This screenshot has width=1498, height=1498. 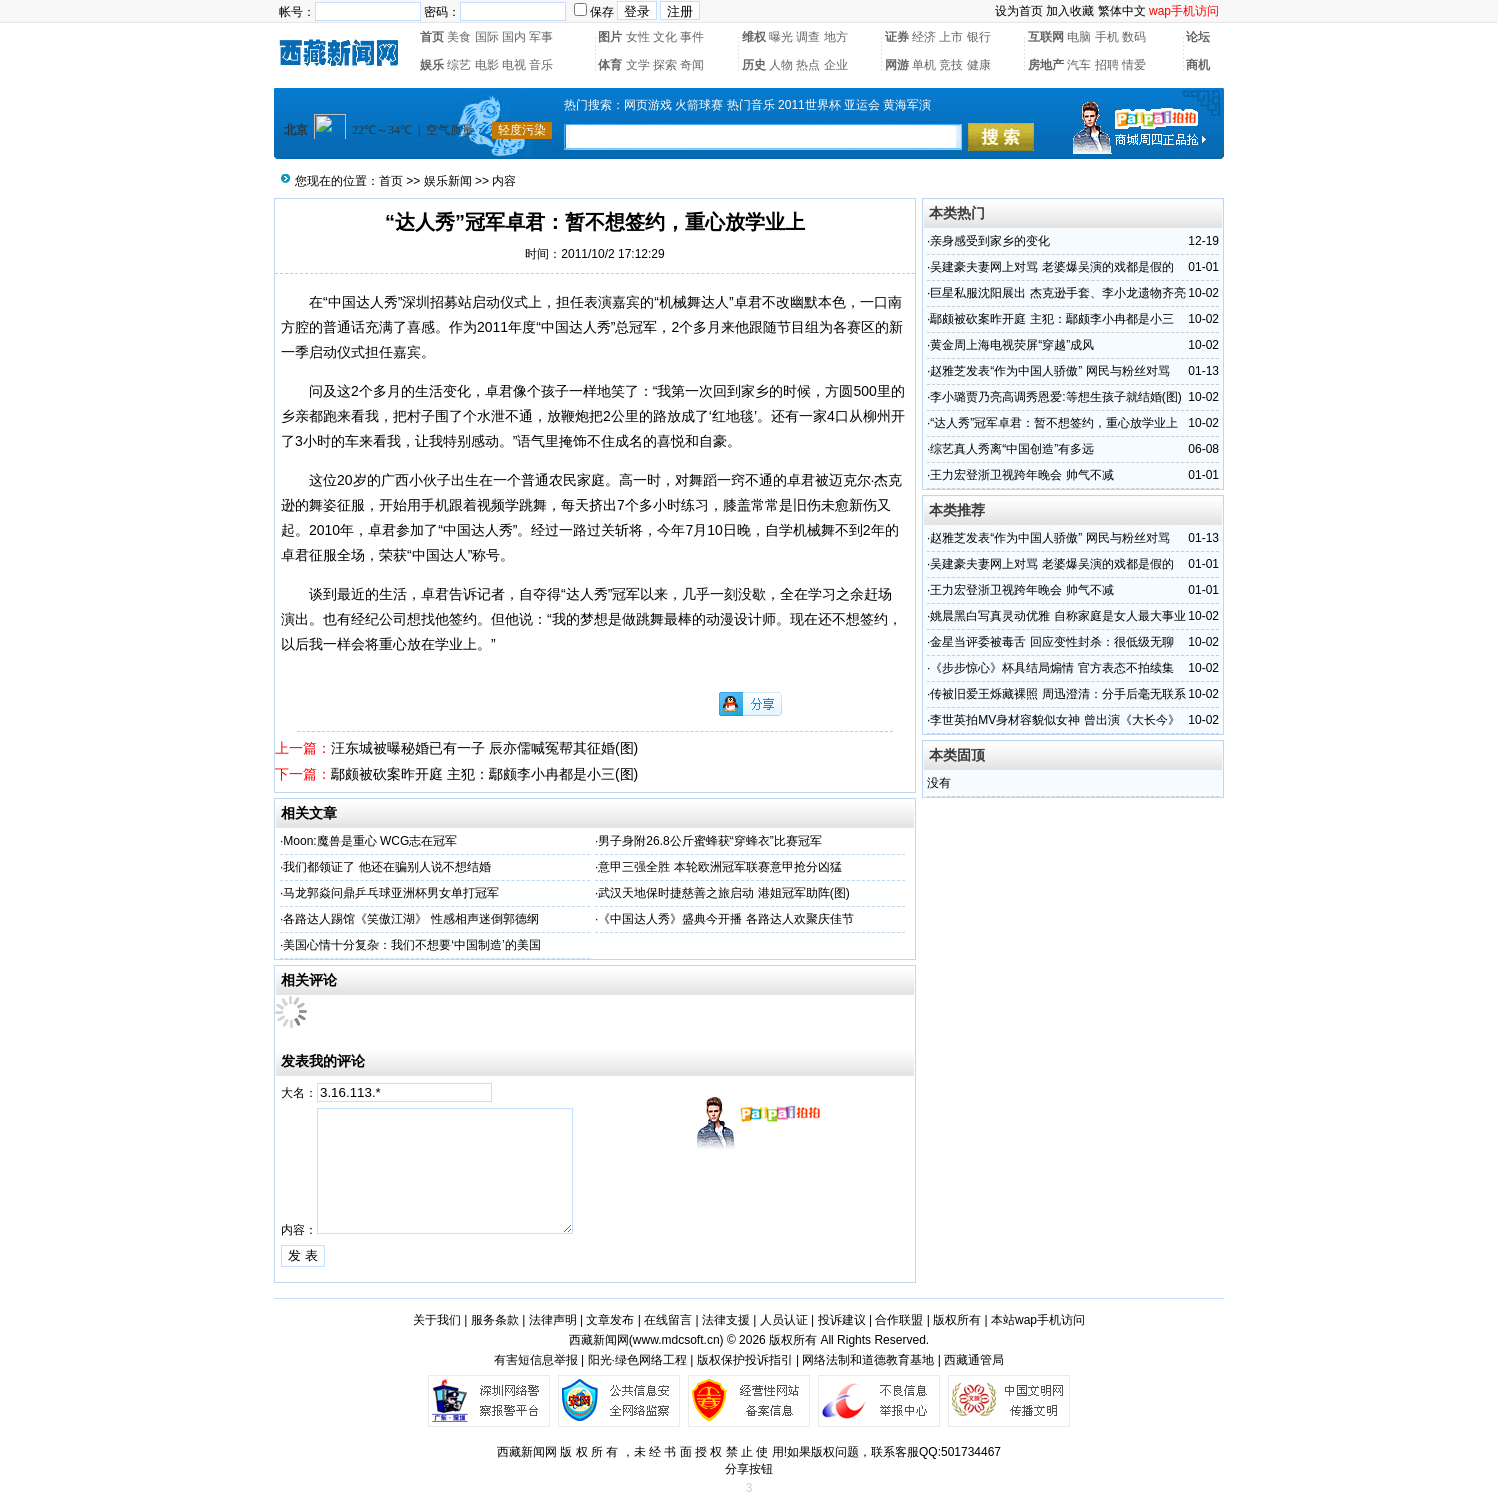 I want to click on 房地产, so click(x=1046, y=65).